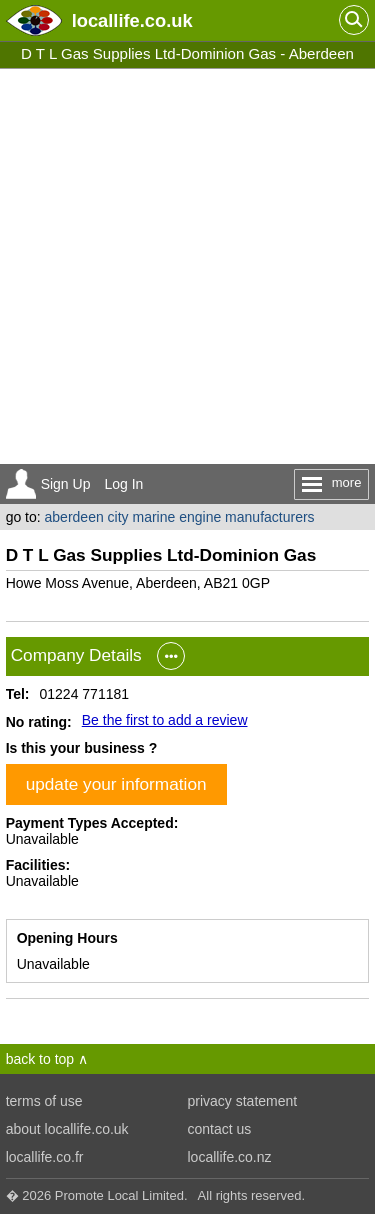 The image size is (375, 1214). I want to click on Sign Up, so click(66, 484).